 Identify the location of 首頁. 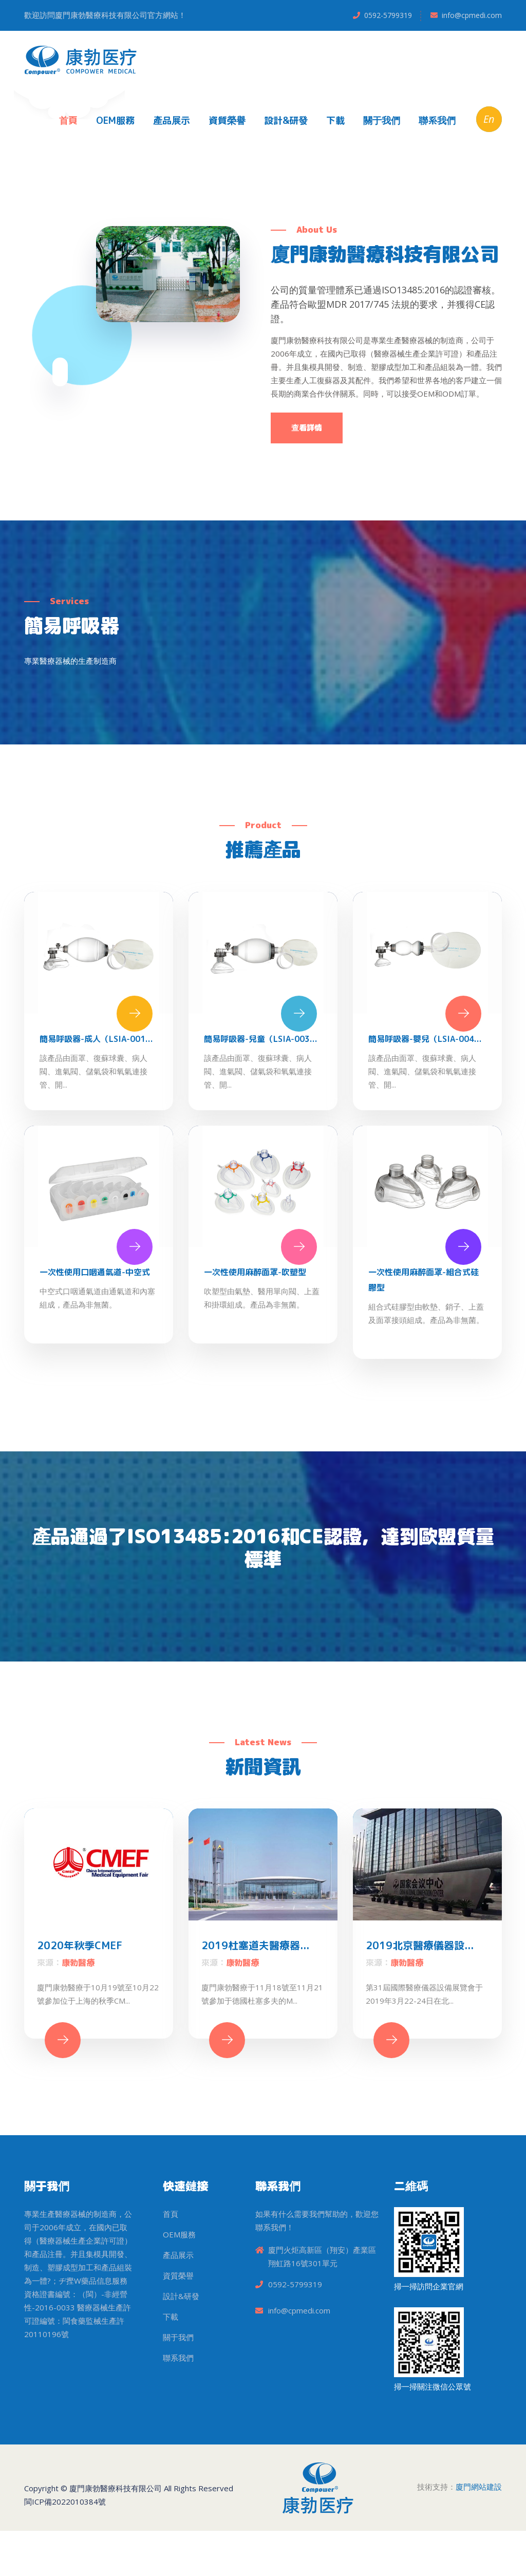
(68, 120).